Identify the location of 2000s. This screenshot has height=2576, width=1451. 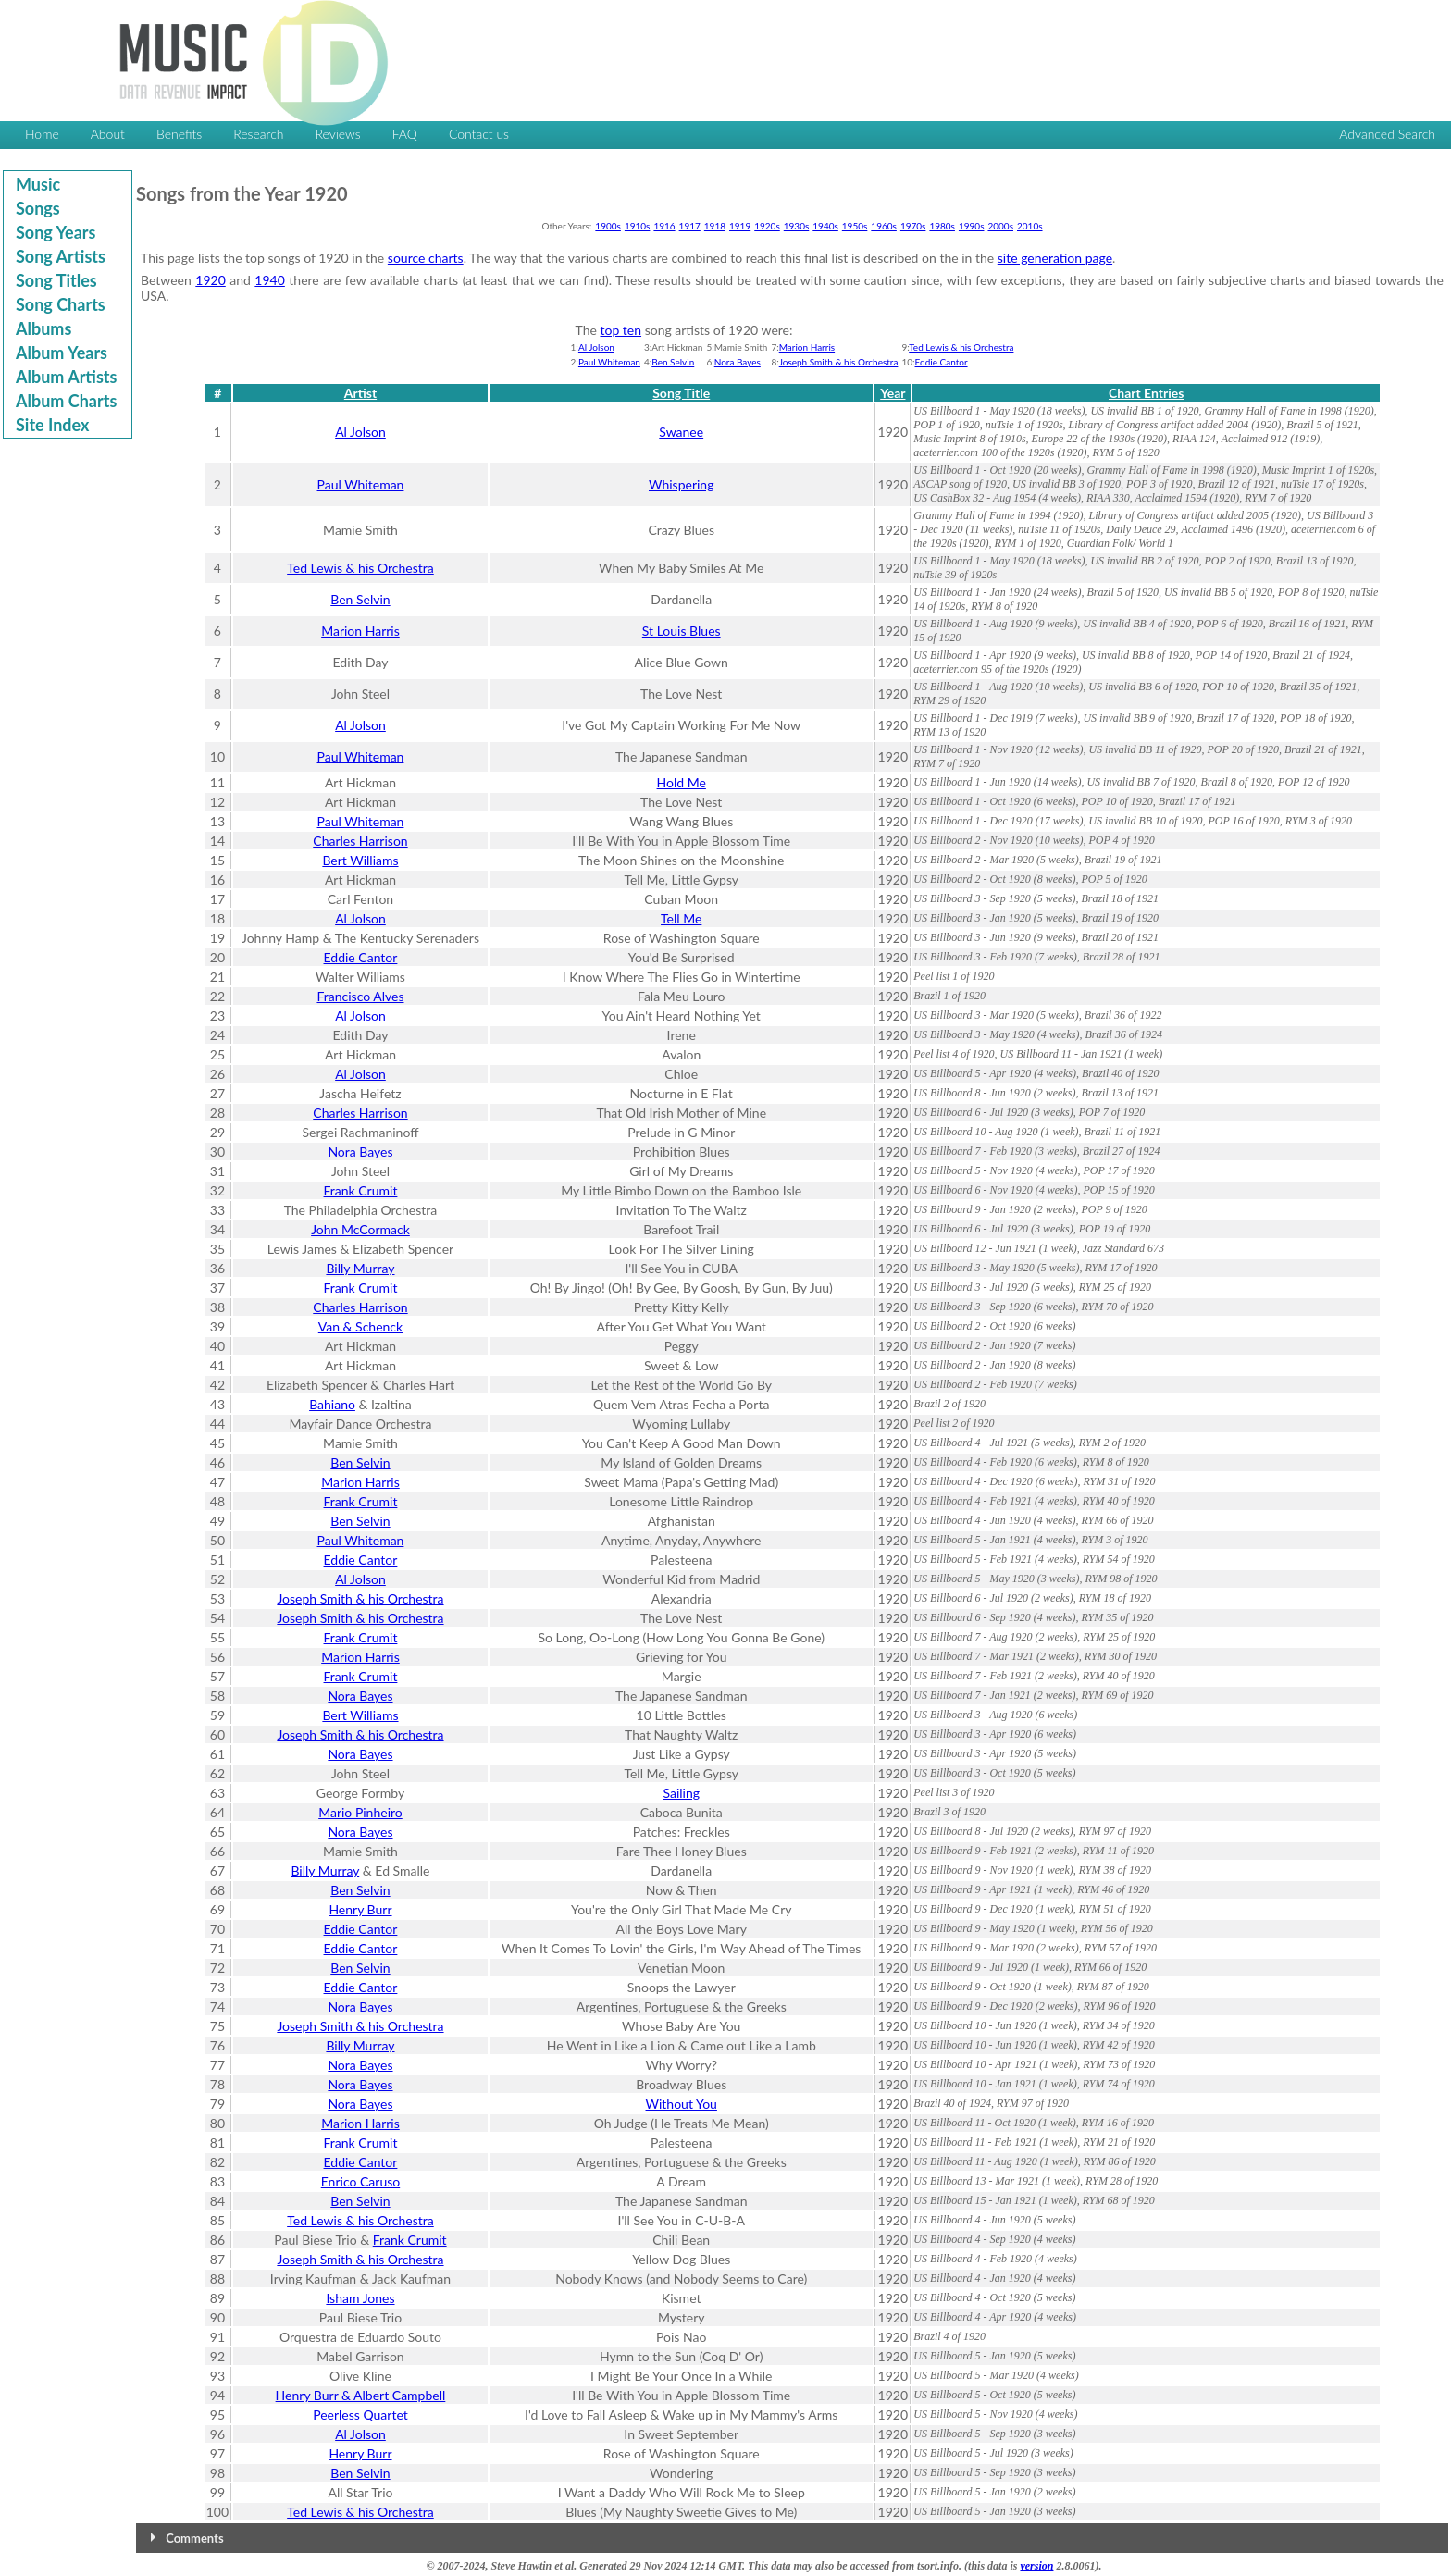
(1000, 225).